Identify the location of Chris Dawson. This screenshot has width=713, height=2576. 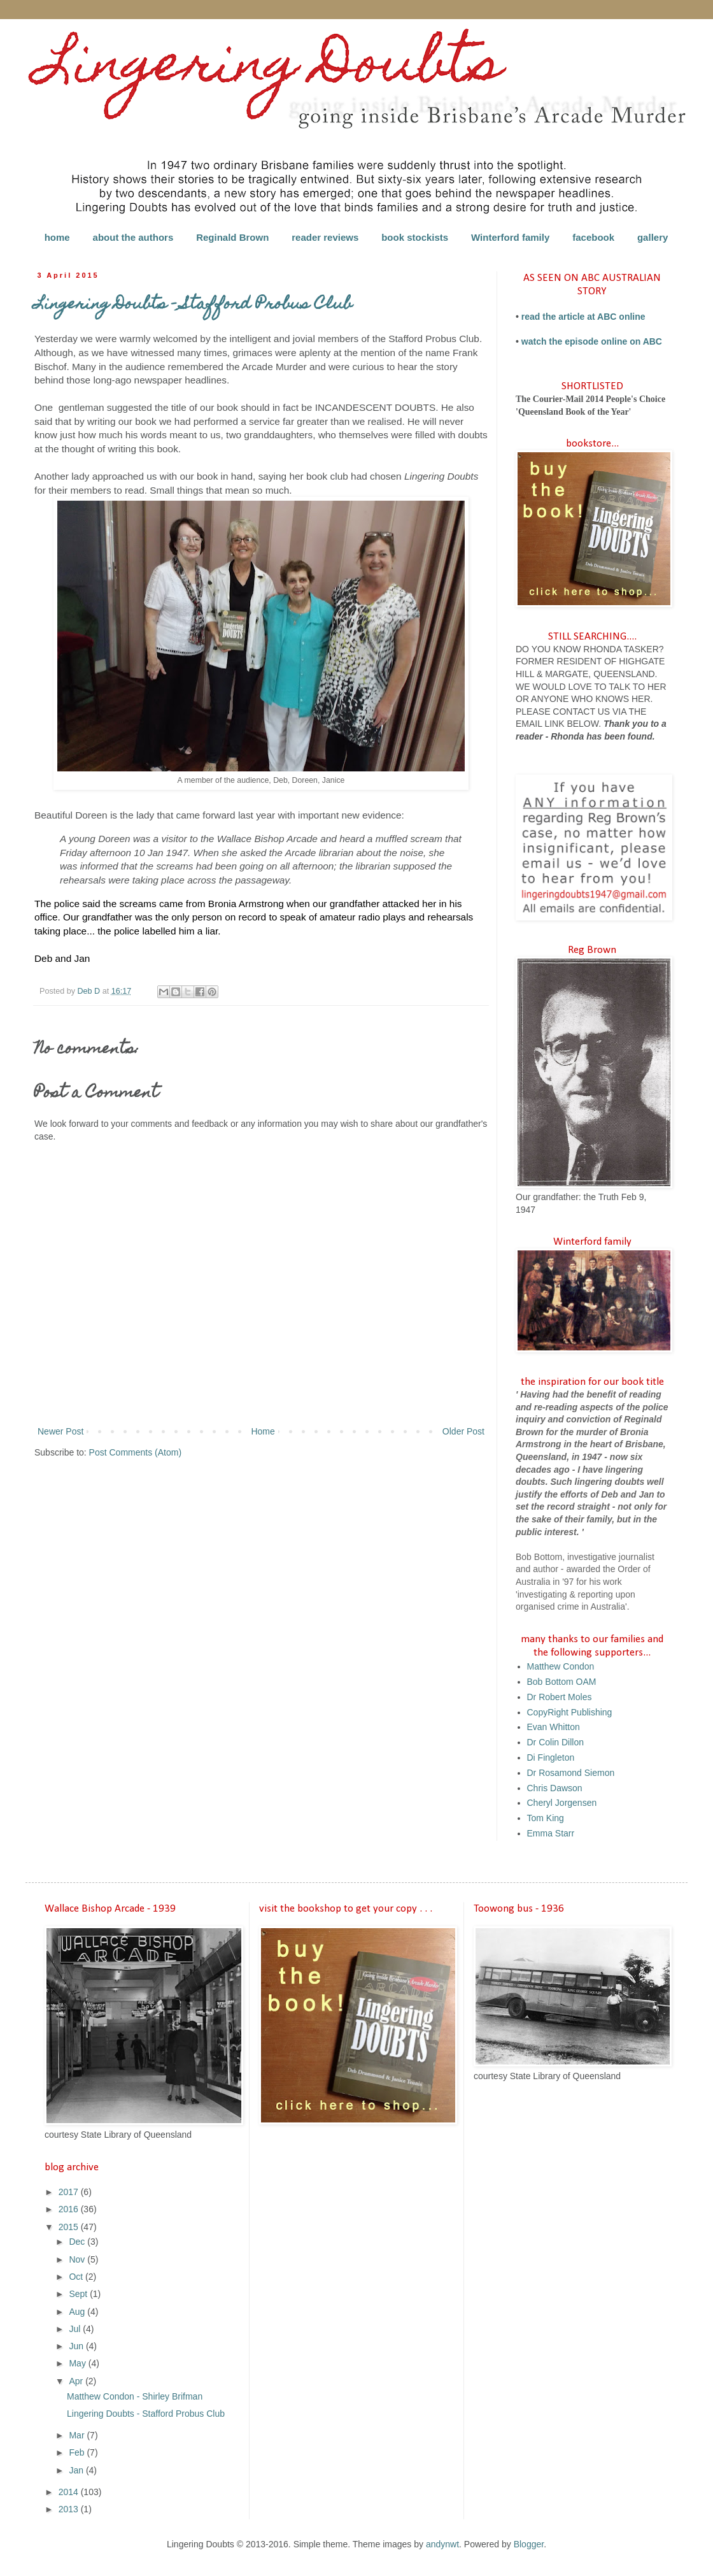
(554, 1788).